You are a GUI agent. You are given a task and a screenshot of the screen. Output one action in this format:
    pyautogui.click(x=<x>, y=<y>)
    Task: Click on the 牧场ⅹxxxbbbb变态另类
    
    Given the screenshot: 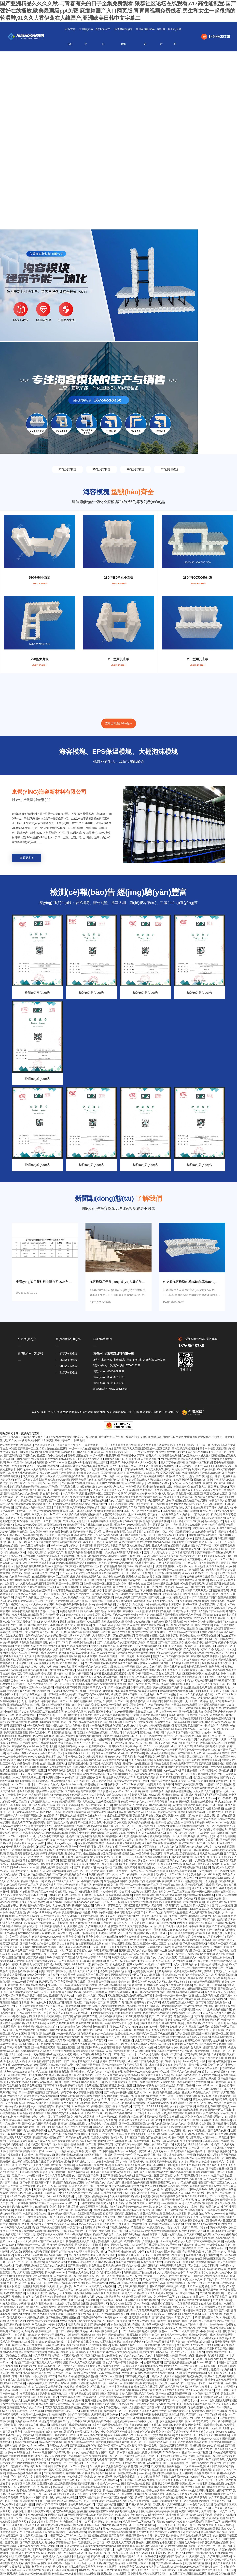 What is the action you would take?
    pyautogui.click(x=125, y=2172)
    